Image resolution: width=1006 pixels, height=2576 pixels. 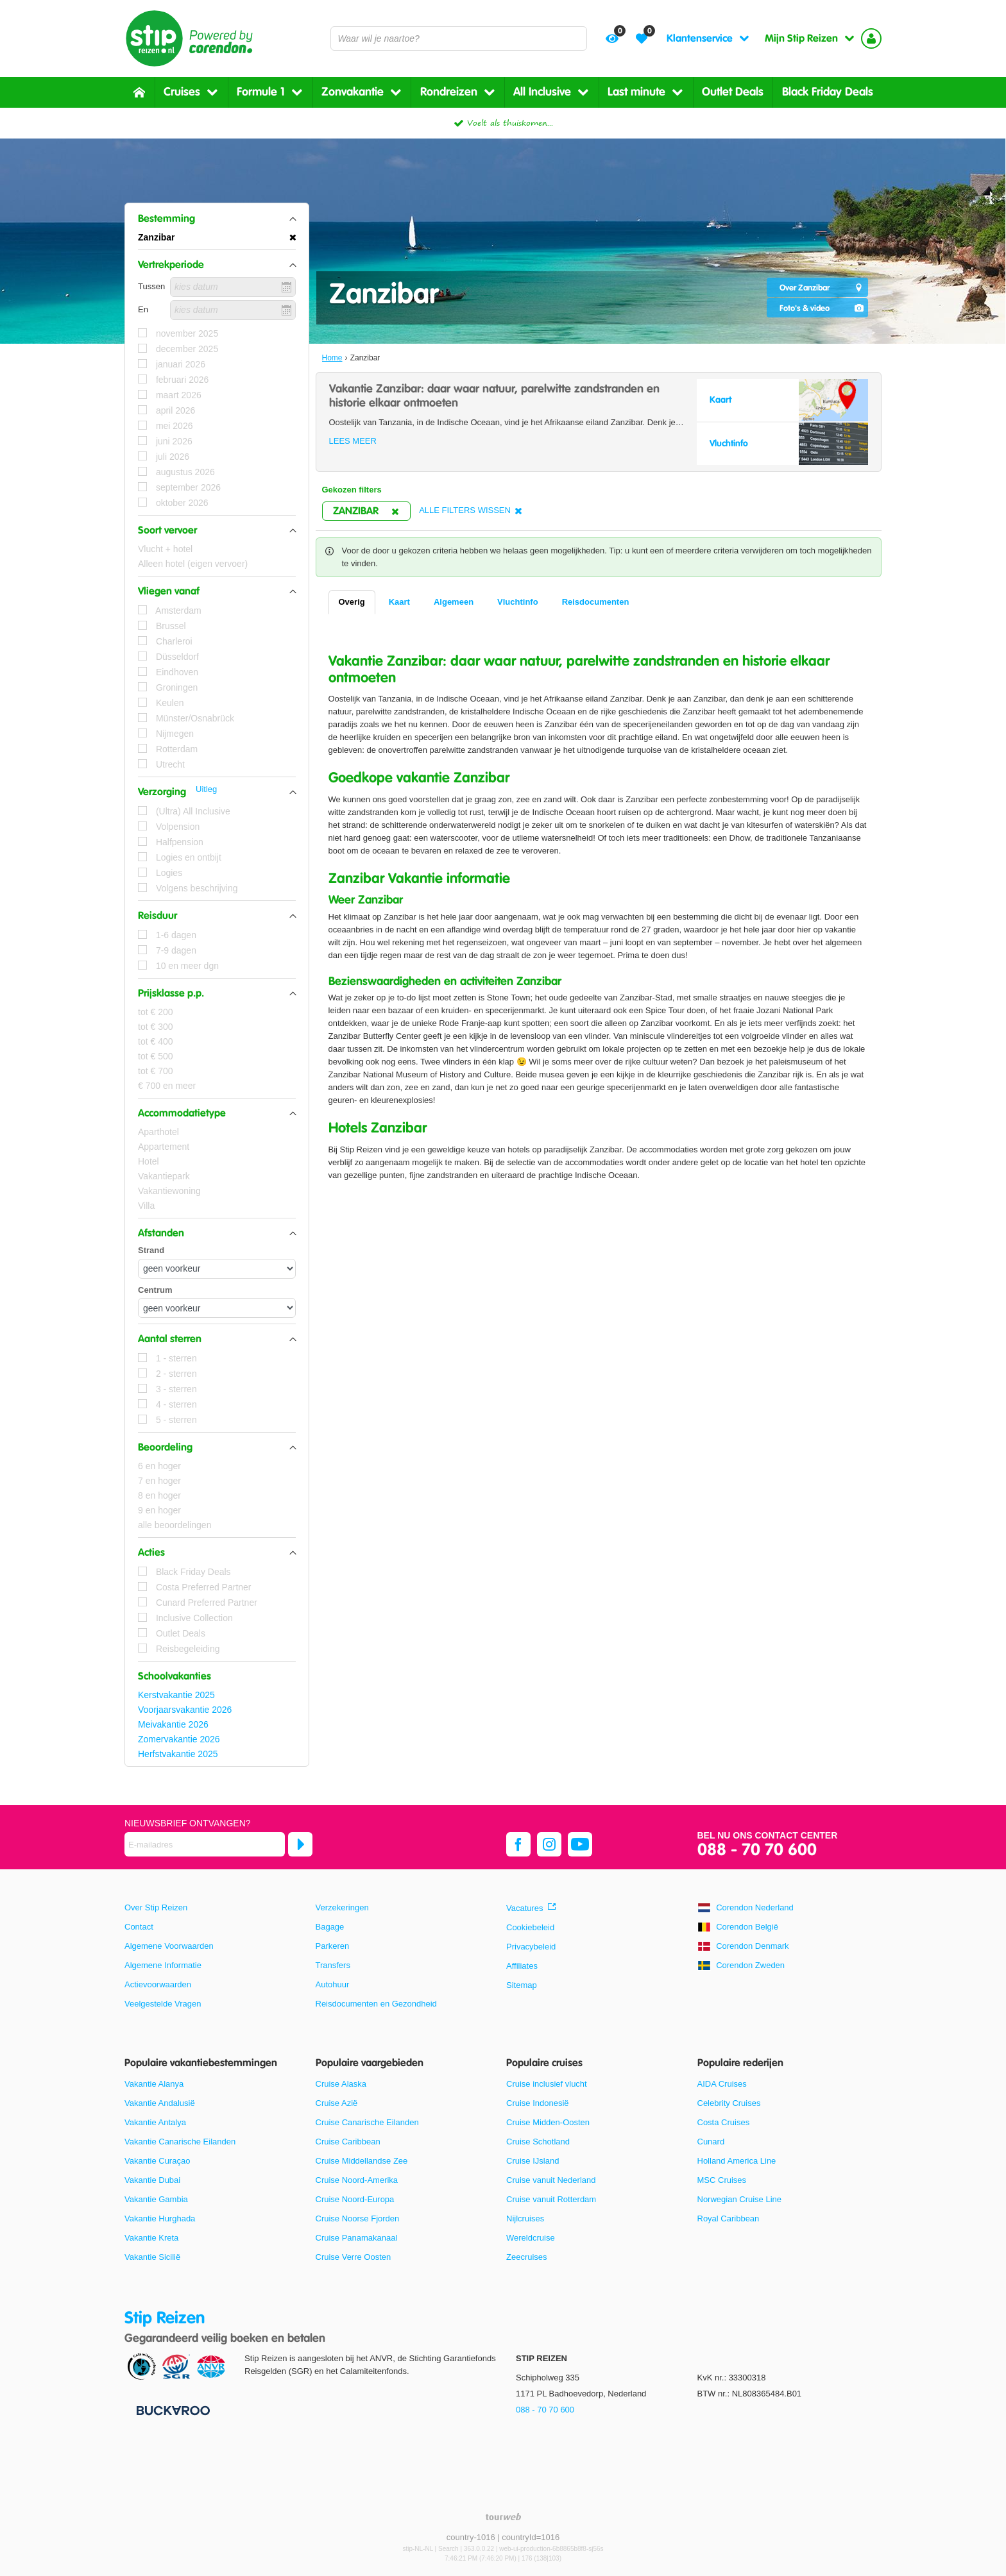 I want to click on Algemene Informatie, so click(x=162, y=1965).